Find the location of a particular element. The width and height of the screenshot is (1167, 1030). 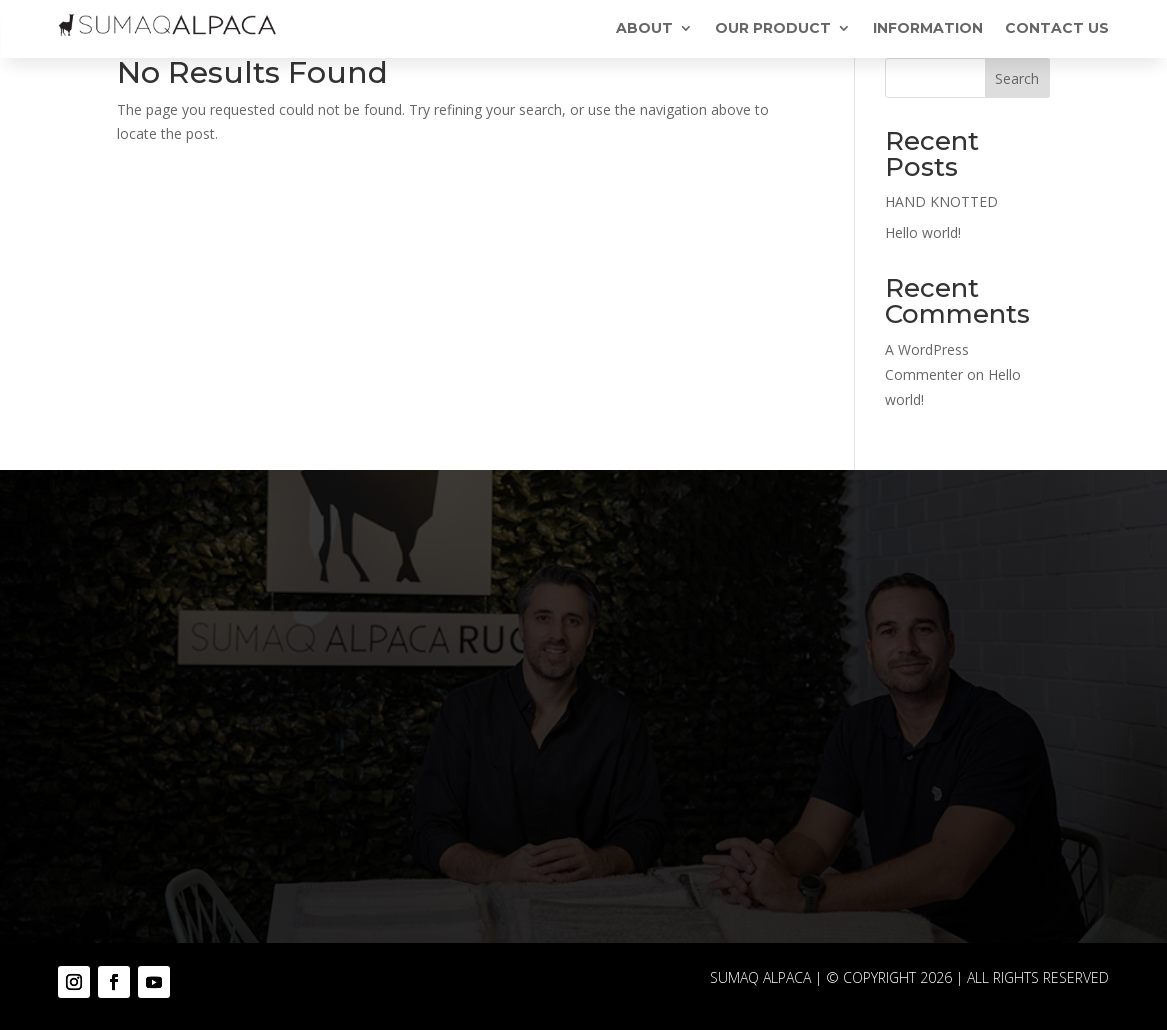

CONTACT US is located at coordinates (1057, 29).